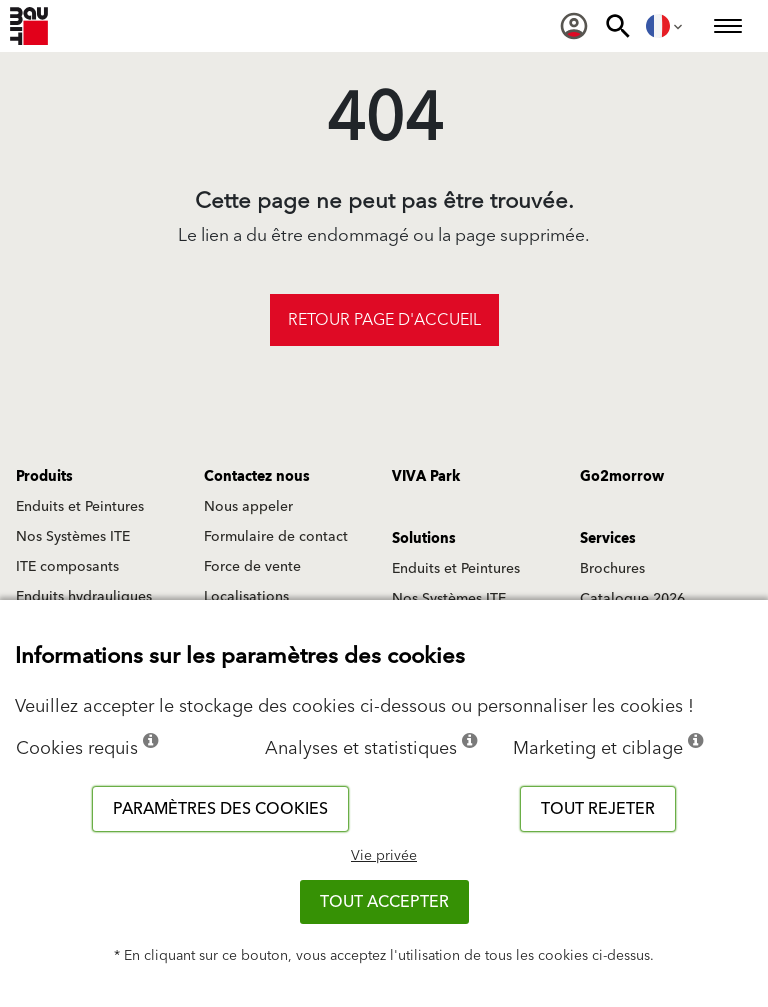 This screenshot has height=1007, width=768. Describe the element at coordinates (252, 567) in the screenshot. I see `Force de vente` at that location.